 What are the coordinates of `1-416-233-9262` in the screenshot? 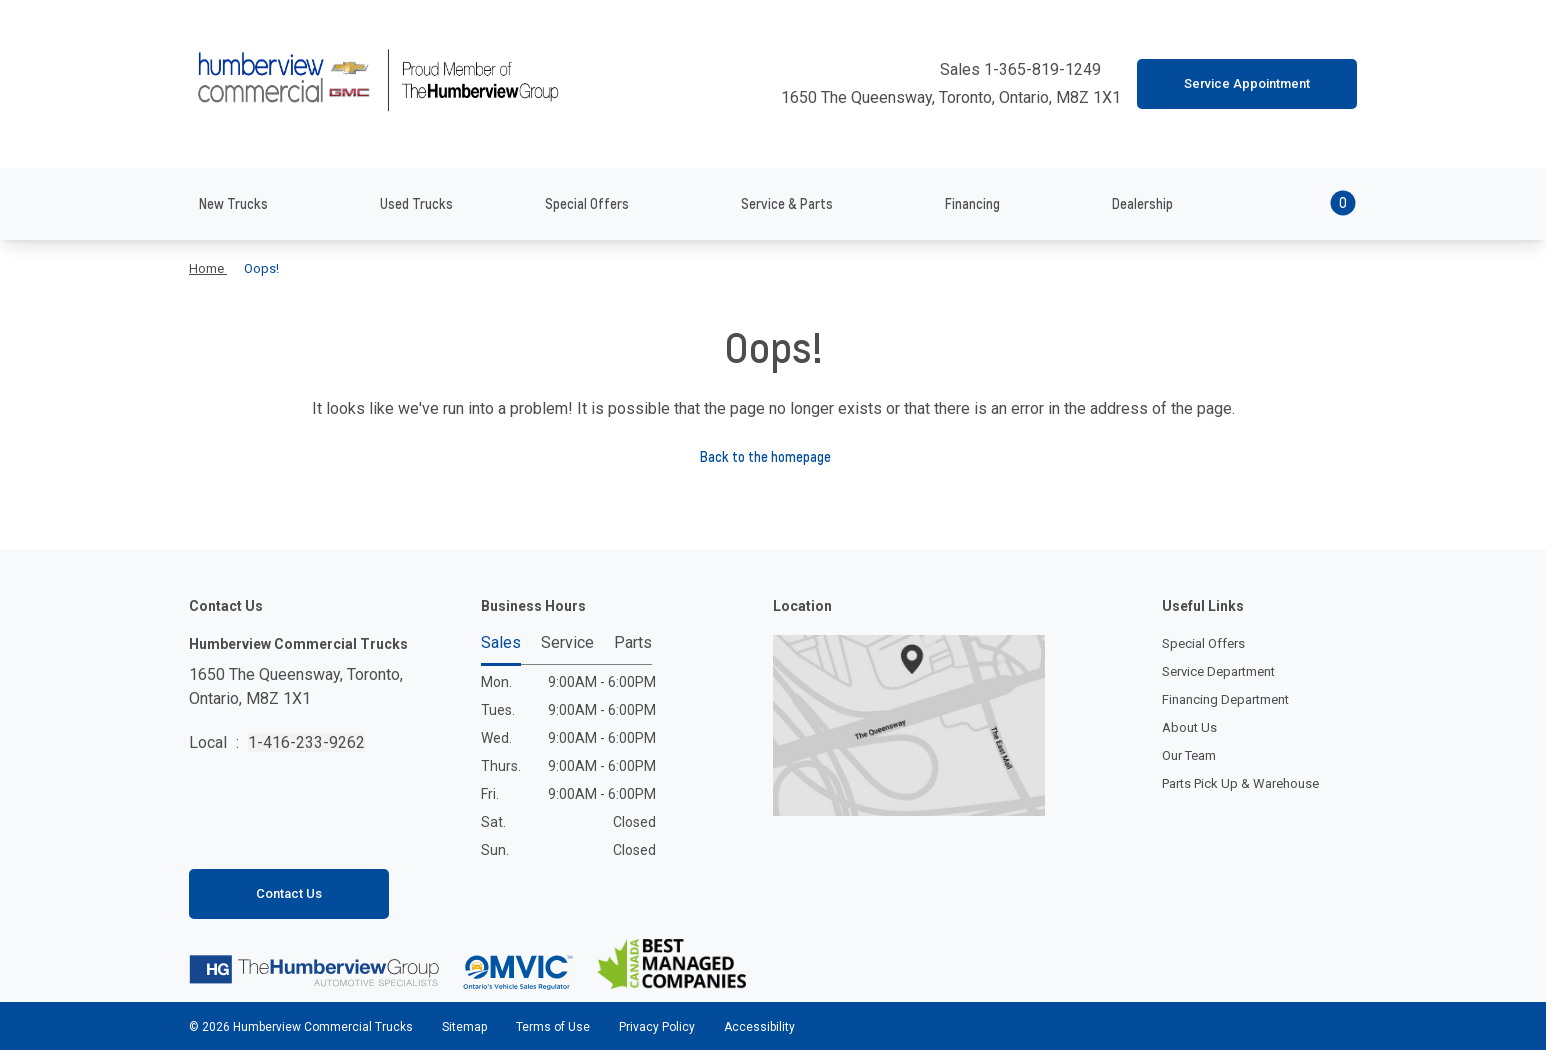 It's located at (306, 742).